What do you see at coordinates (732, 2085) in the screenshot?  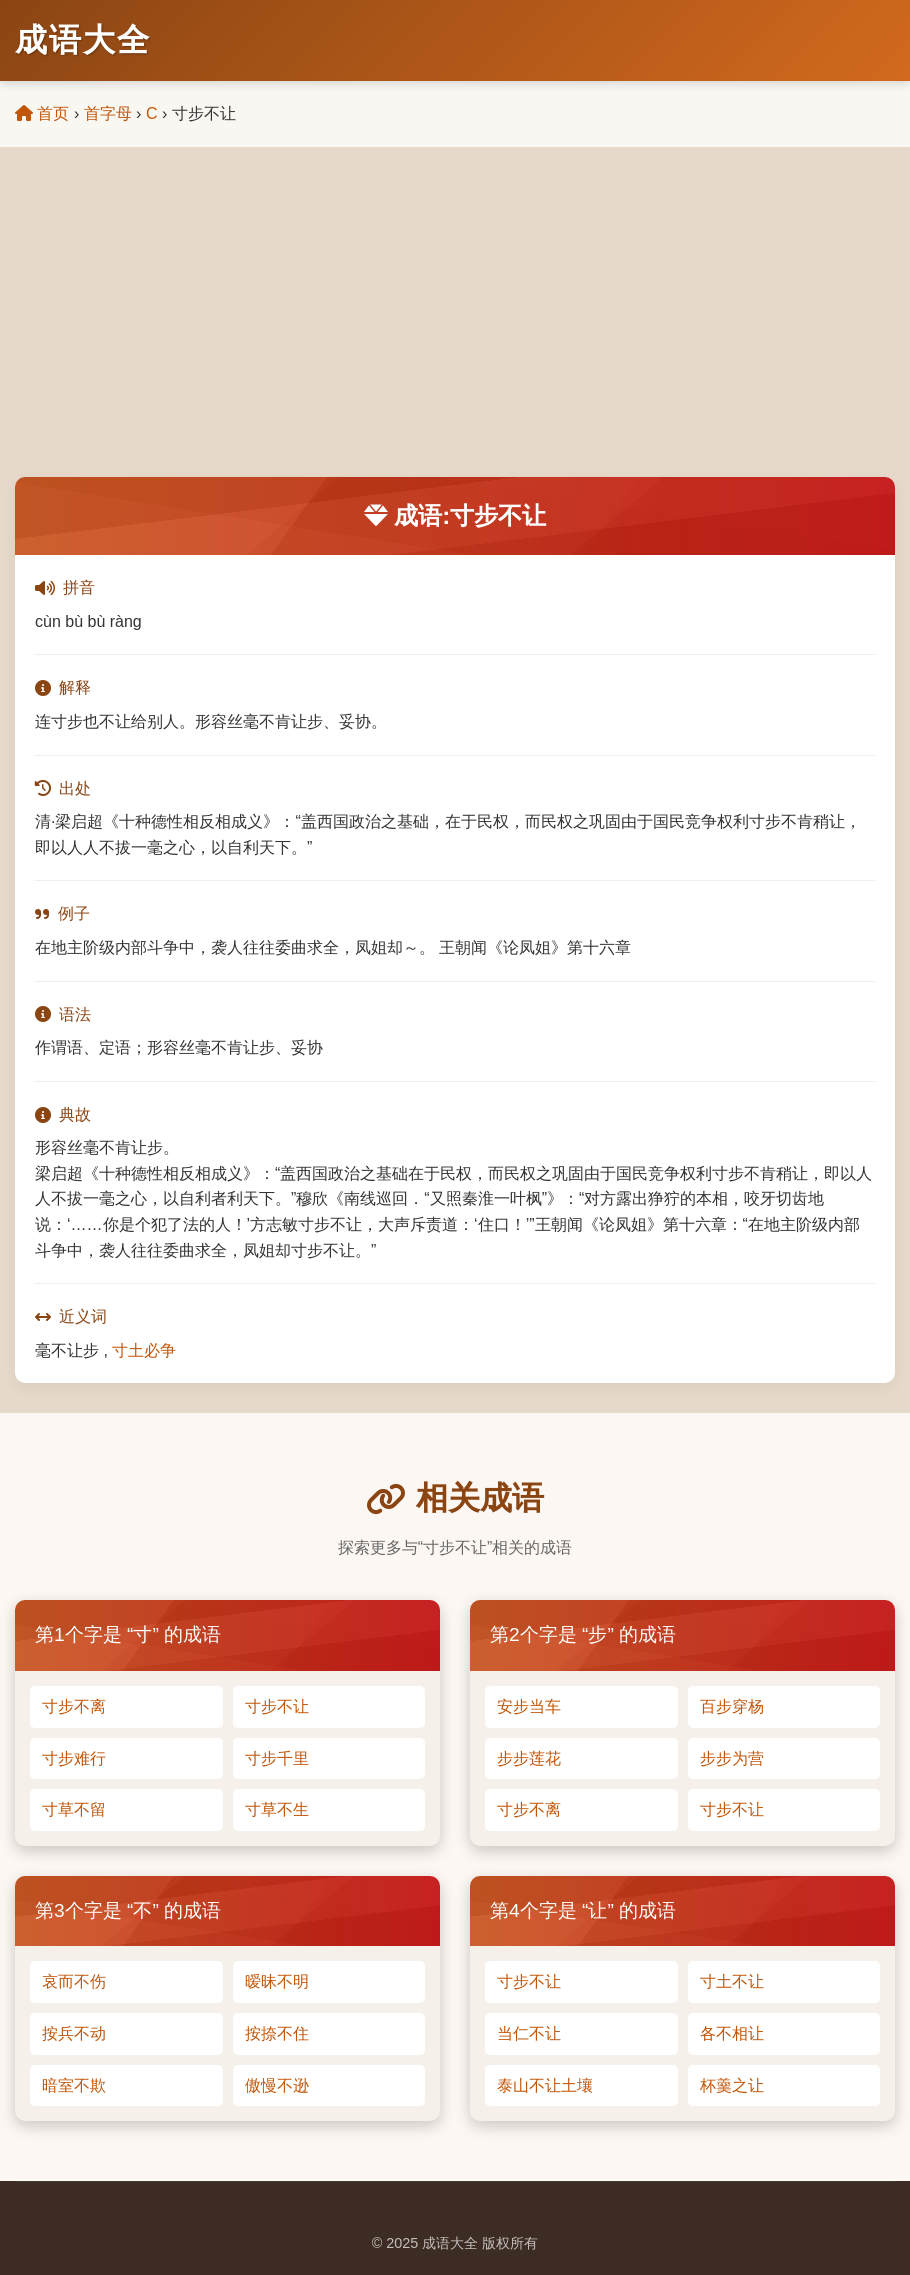 I see `杯羹之让` at bounding box center [732, 2085].